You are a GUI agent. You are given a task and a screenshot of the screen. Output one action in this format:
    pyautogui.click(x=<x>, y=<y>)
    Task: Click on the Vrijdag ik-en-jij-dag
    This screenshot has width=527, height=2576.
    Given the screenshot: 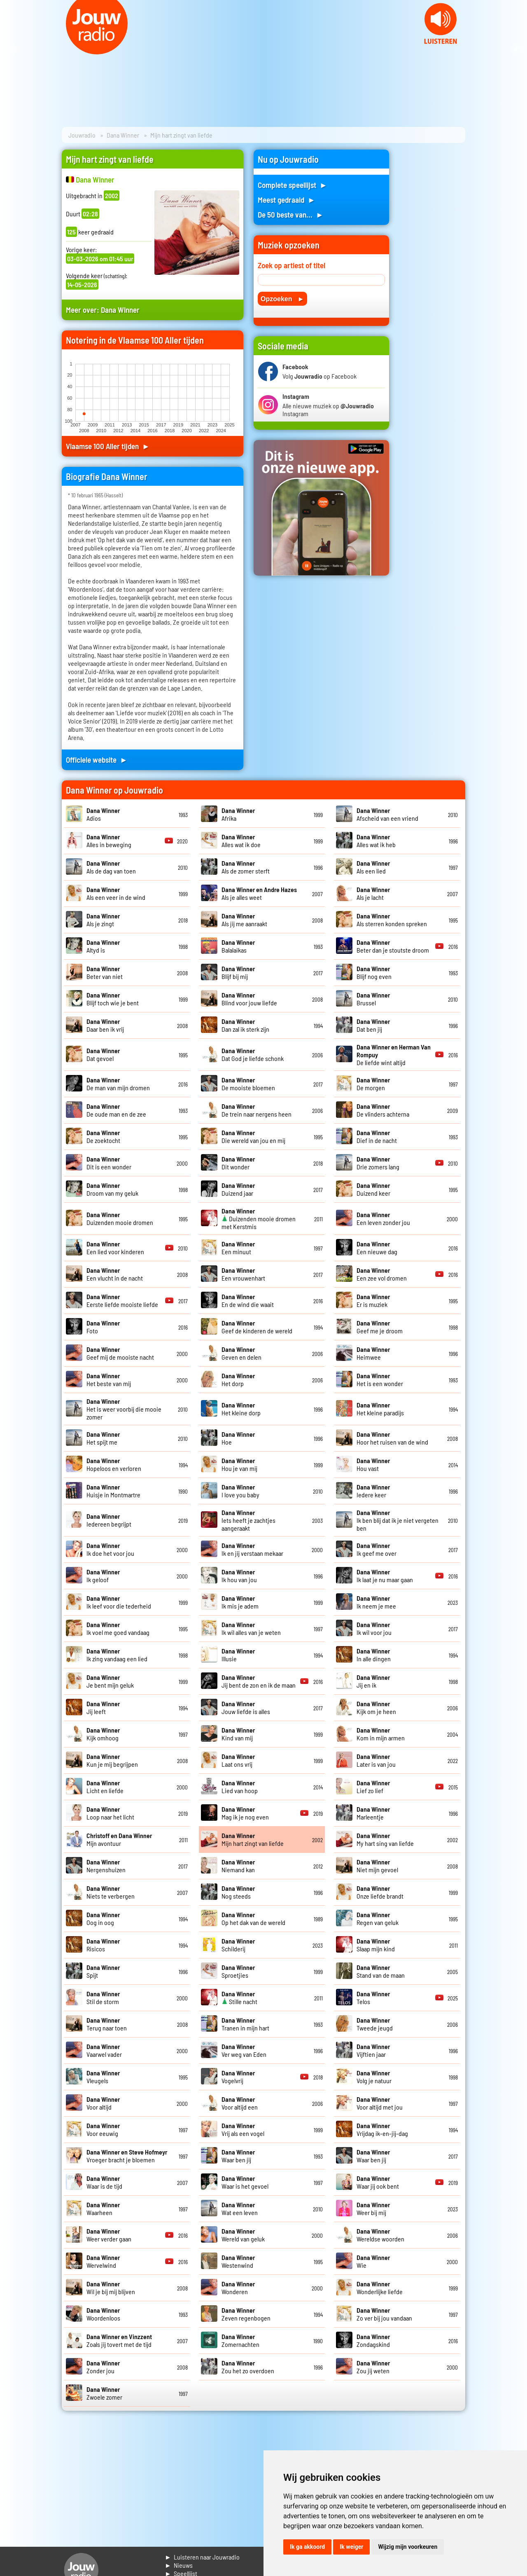 What is the action you would take?
    pyautogui.click(x=382, y=2129)
    